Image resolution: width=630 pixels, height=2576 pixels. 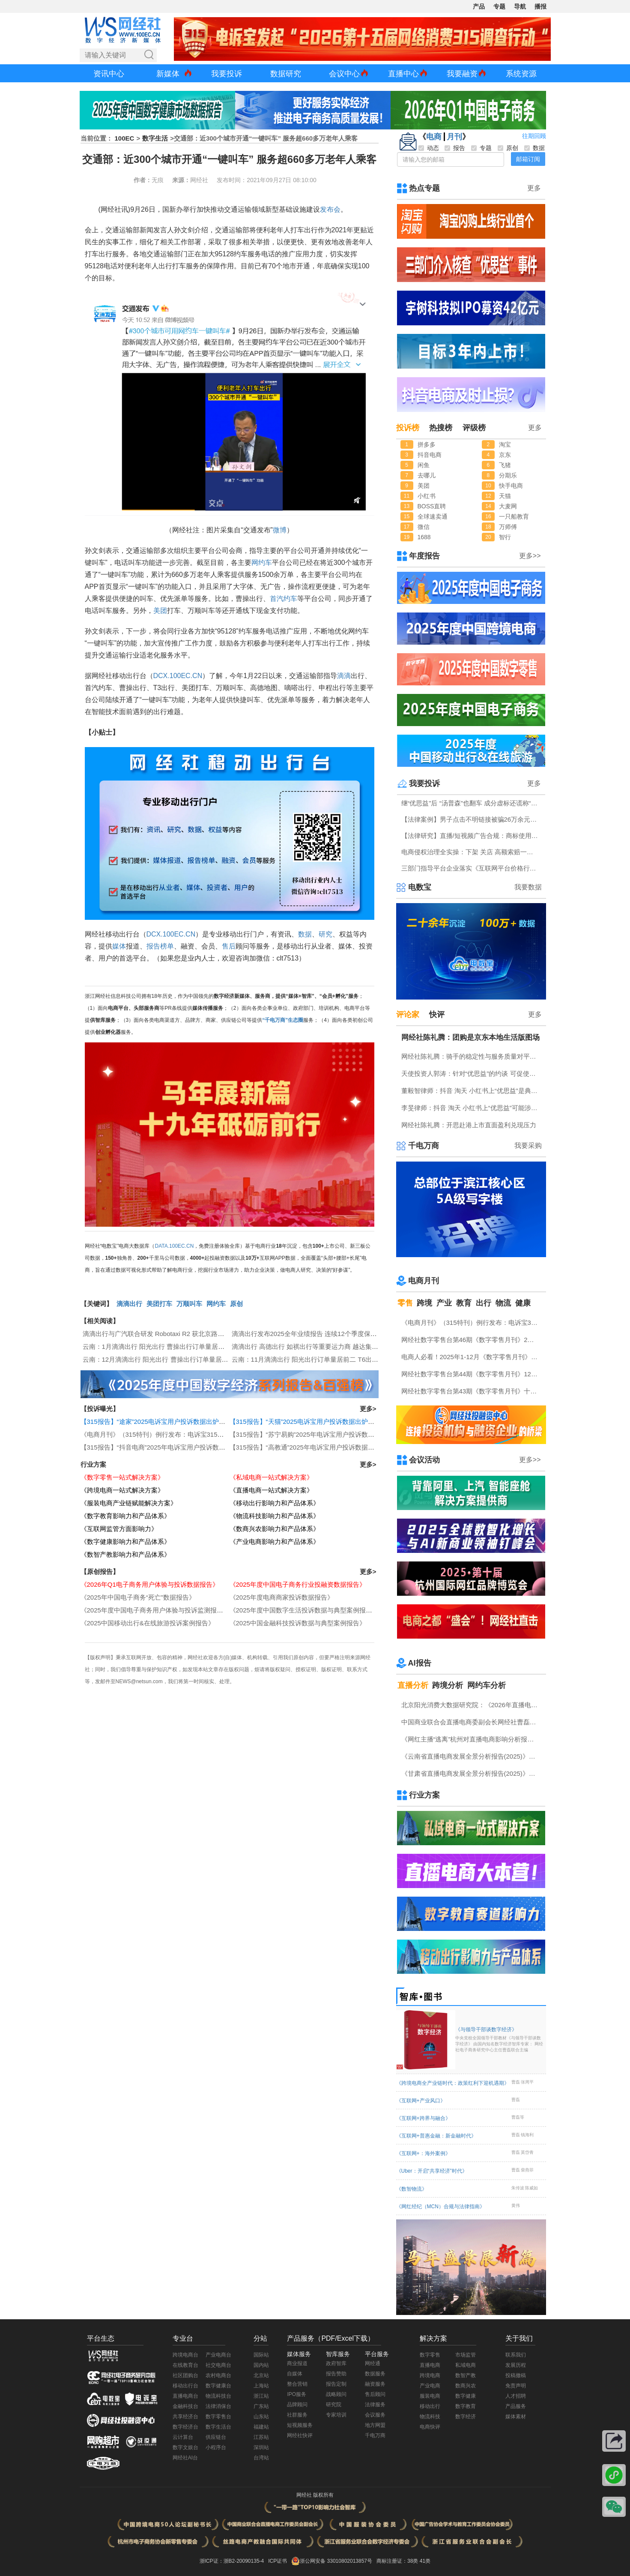 What do you see at coordinates (430, 2386) in the screenshot?
I see `产业电商` at bounding box center [430, 2386].